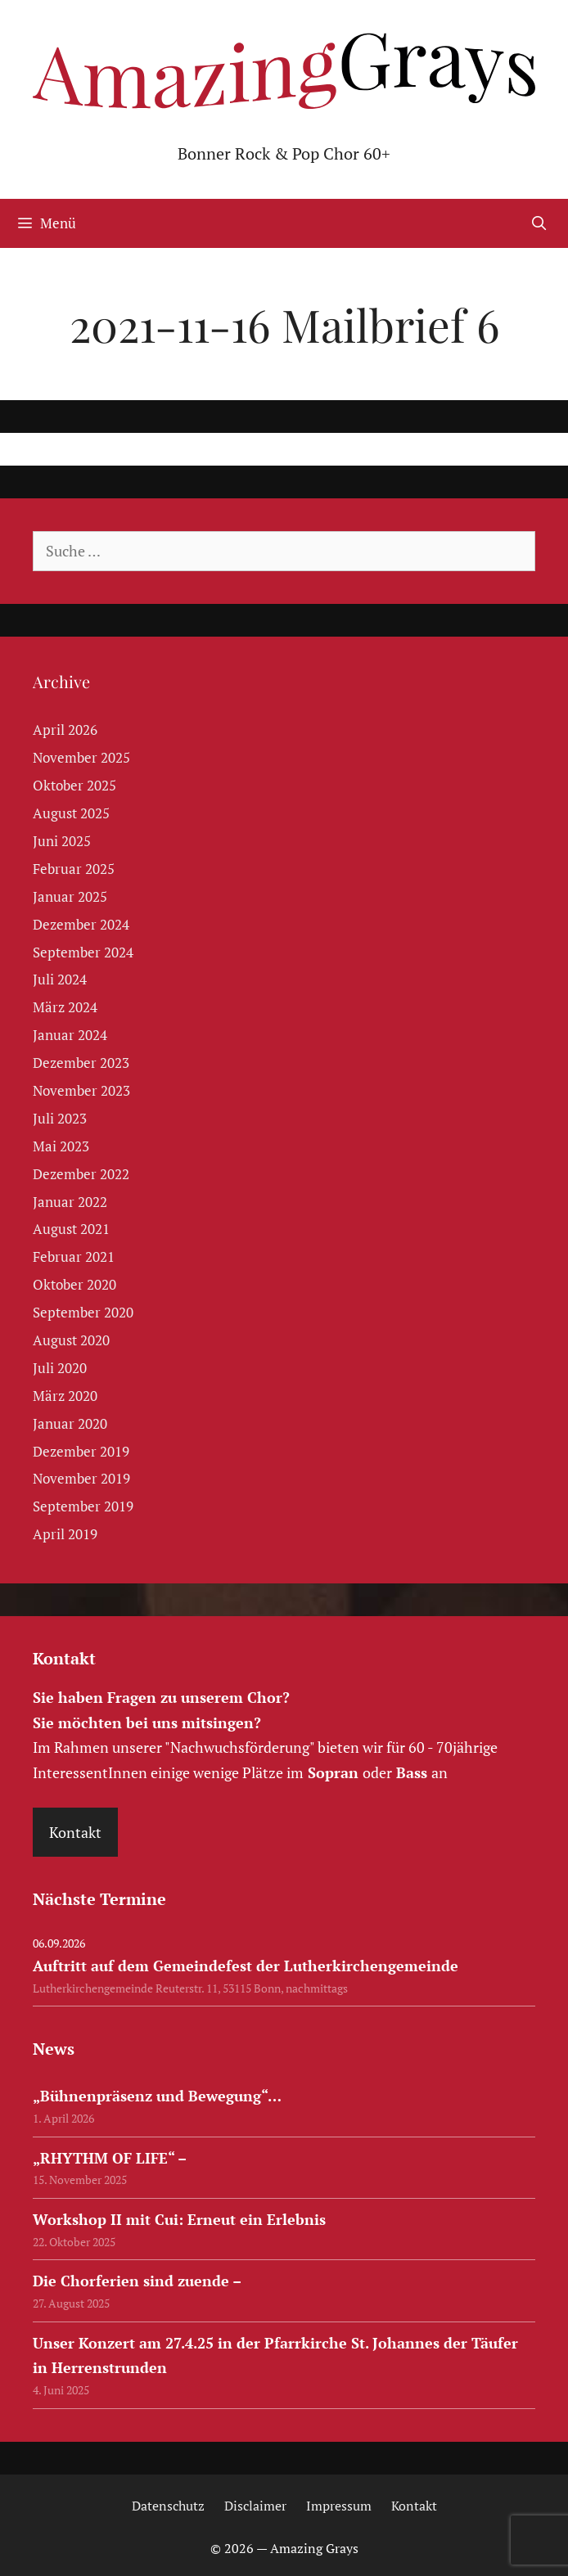  Describe the element at coordinates (65, 729) in the screenshot. I see `April 2026` at that location.